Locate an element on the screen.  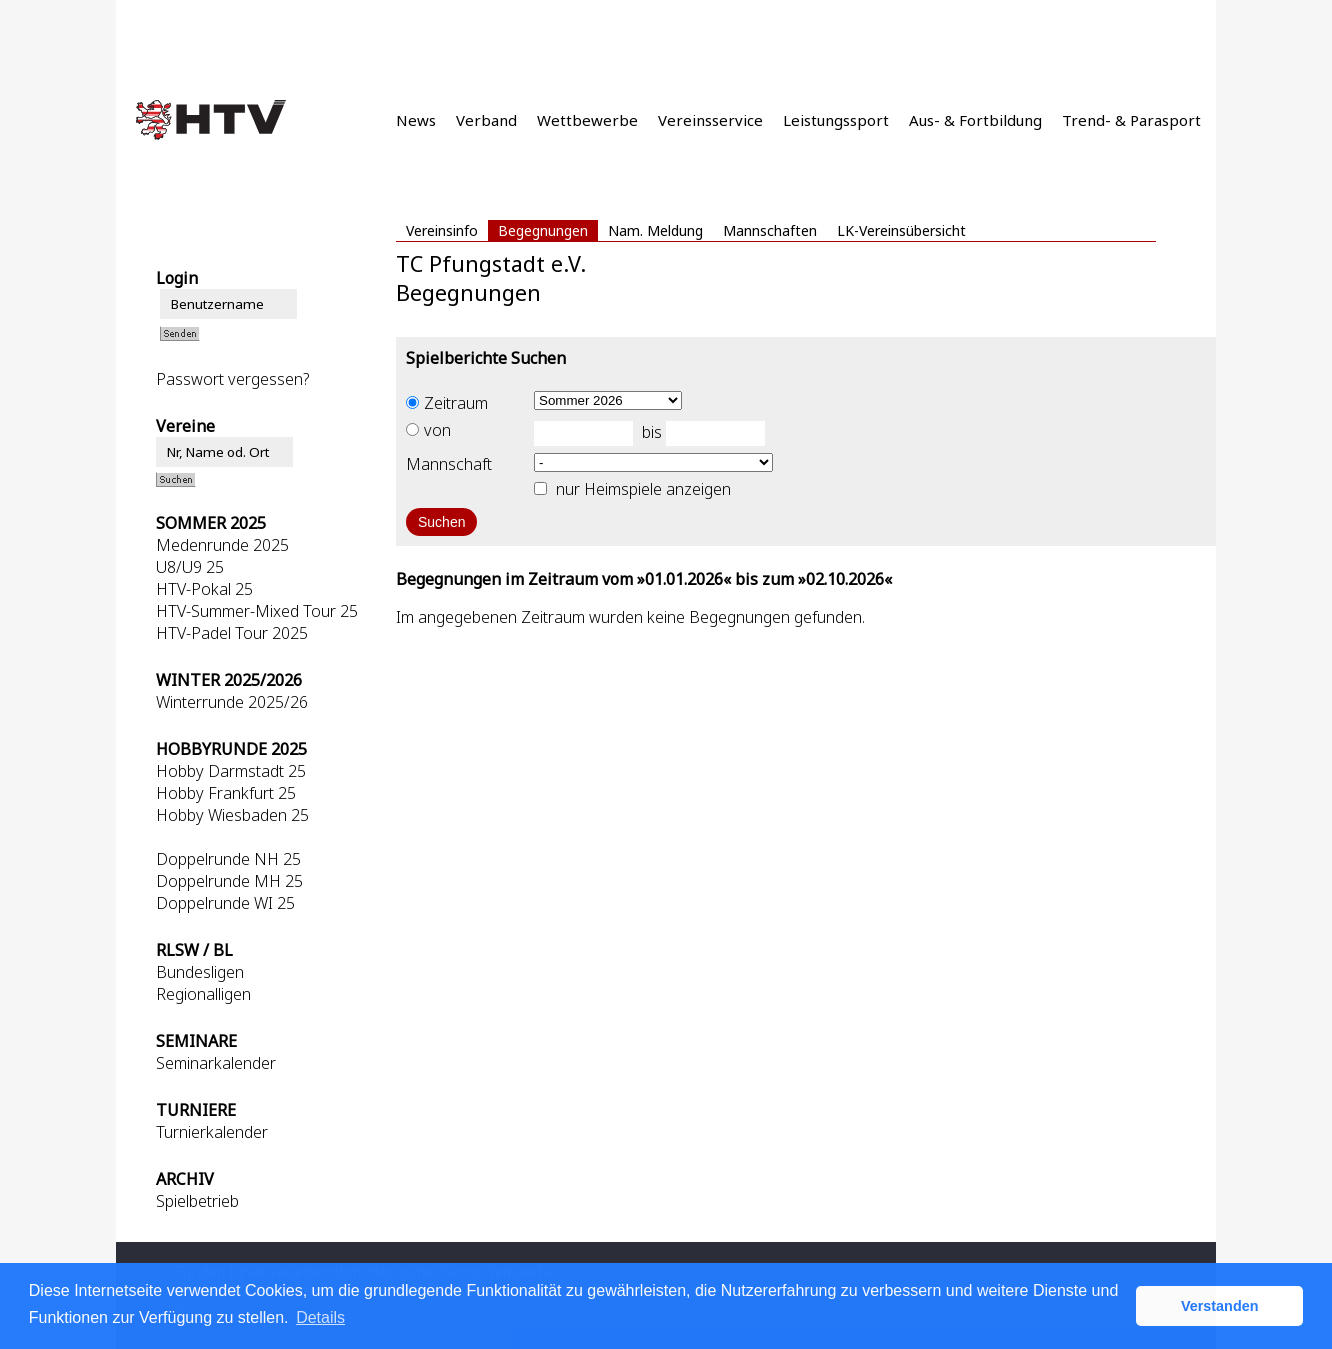
Bundesligen is located at coordinates (200, 972).